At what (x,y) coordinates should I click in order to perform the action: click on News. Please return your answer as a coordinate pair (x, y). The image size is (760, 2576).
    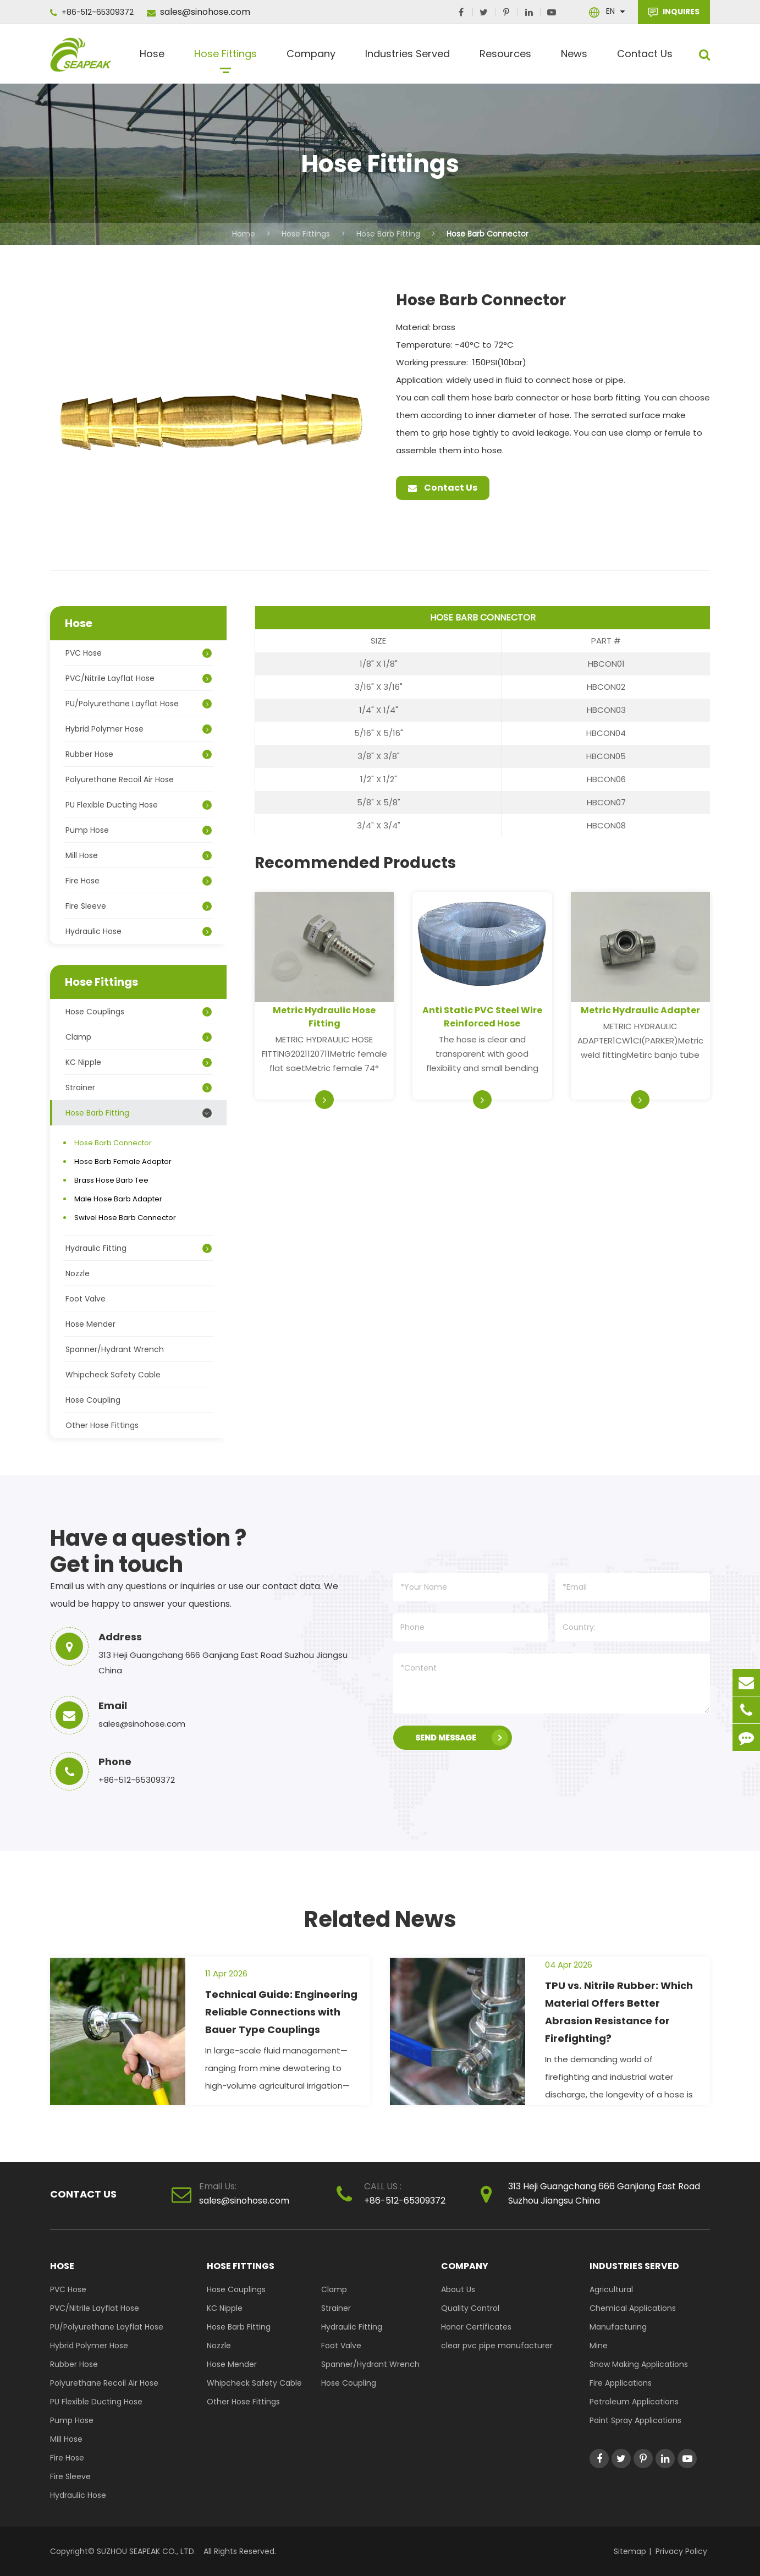
    Looking at the image, I should click on (574, 58).